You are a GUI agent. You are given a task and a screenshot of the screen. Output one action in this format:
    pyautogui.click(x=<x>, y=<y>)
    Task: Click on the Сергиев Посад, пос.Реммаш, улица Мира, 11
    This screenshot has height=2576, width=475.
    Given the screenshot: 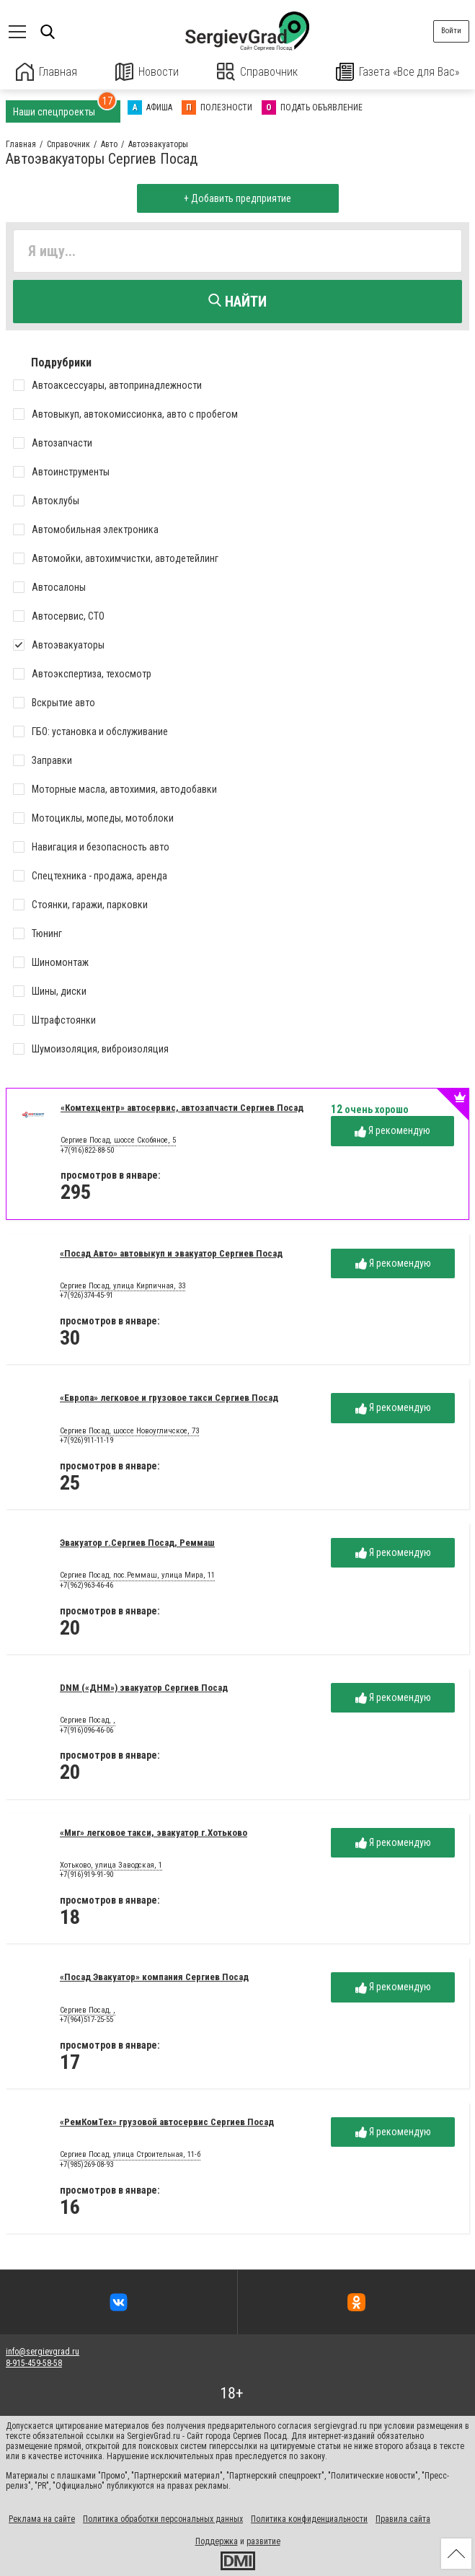 What is the action you would take?
    pyautogui.click(x=137, y=1575)
    